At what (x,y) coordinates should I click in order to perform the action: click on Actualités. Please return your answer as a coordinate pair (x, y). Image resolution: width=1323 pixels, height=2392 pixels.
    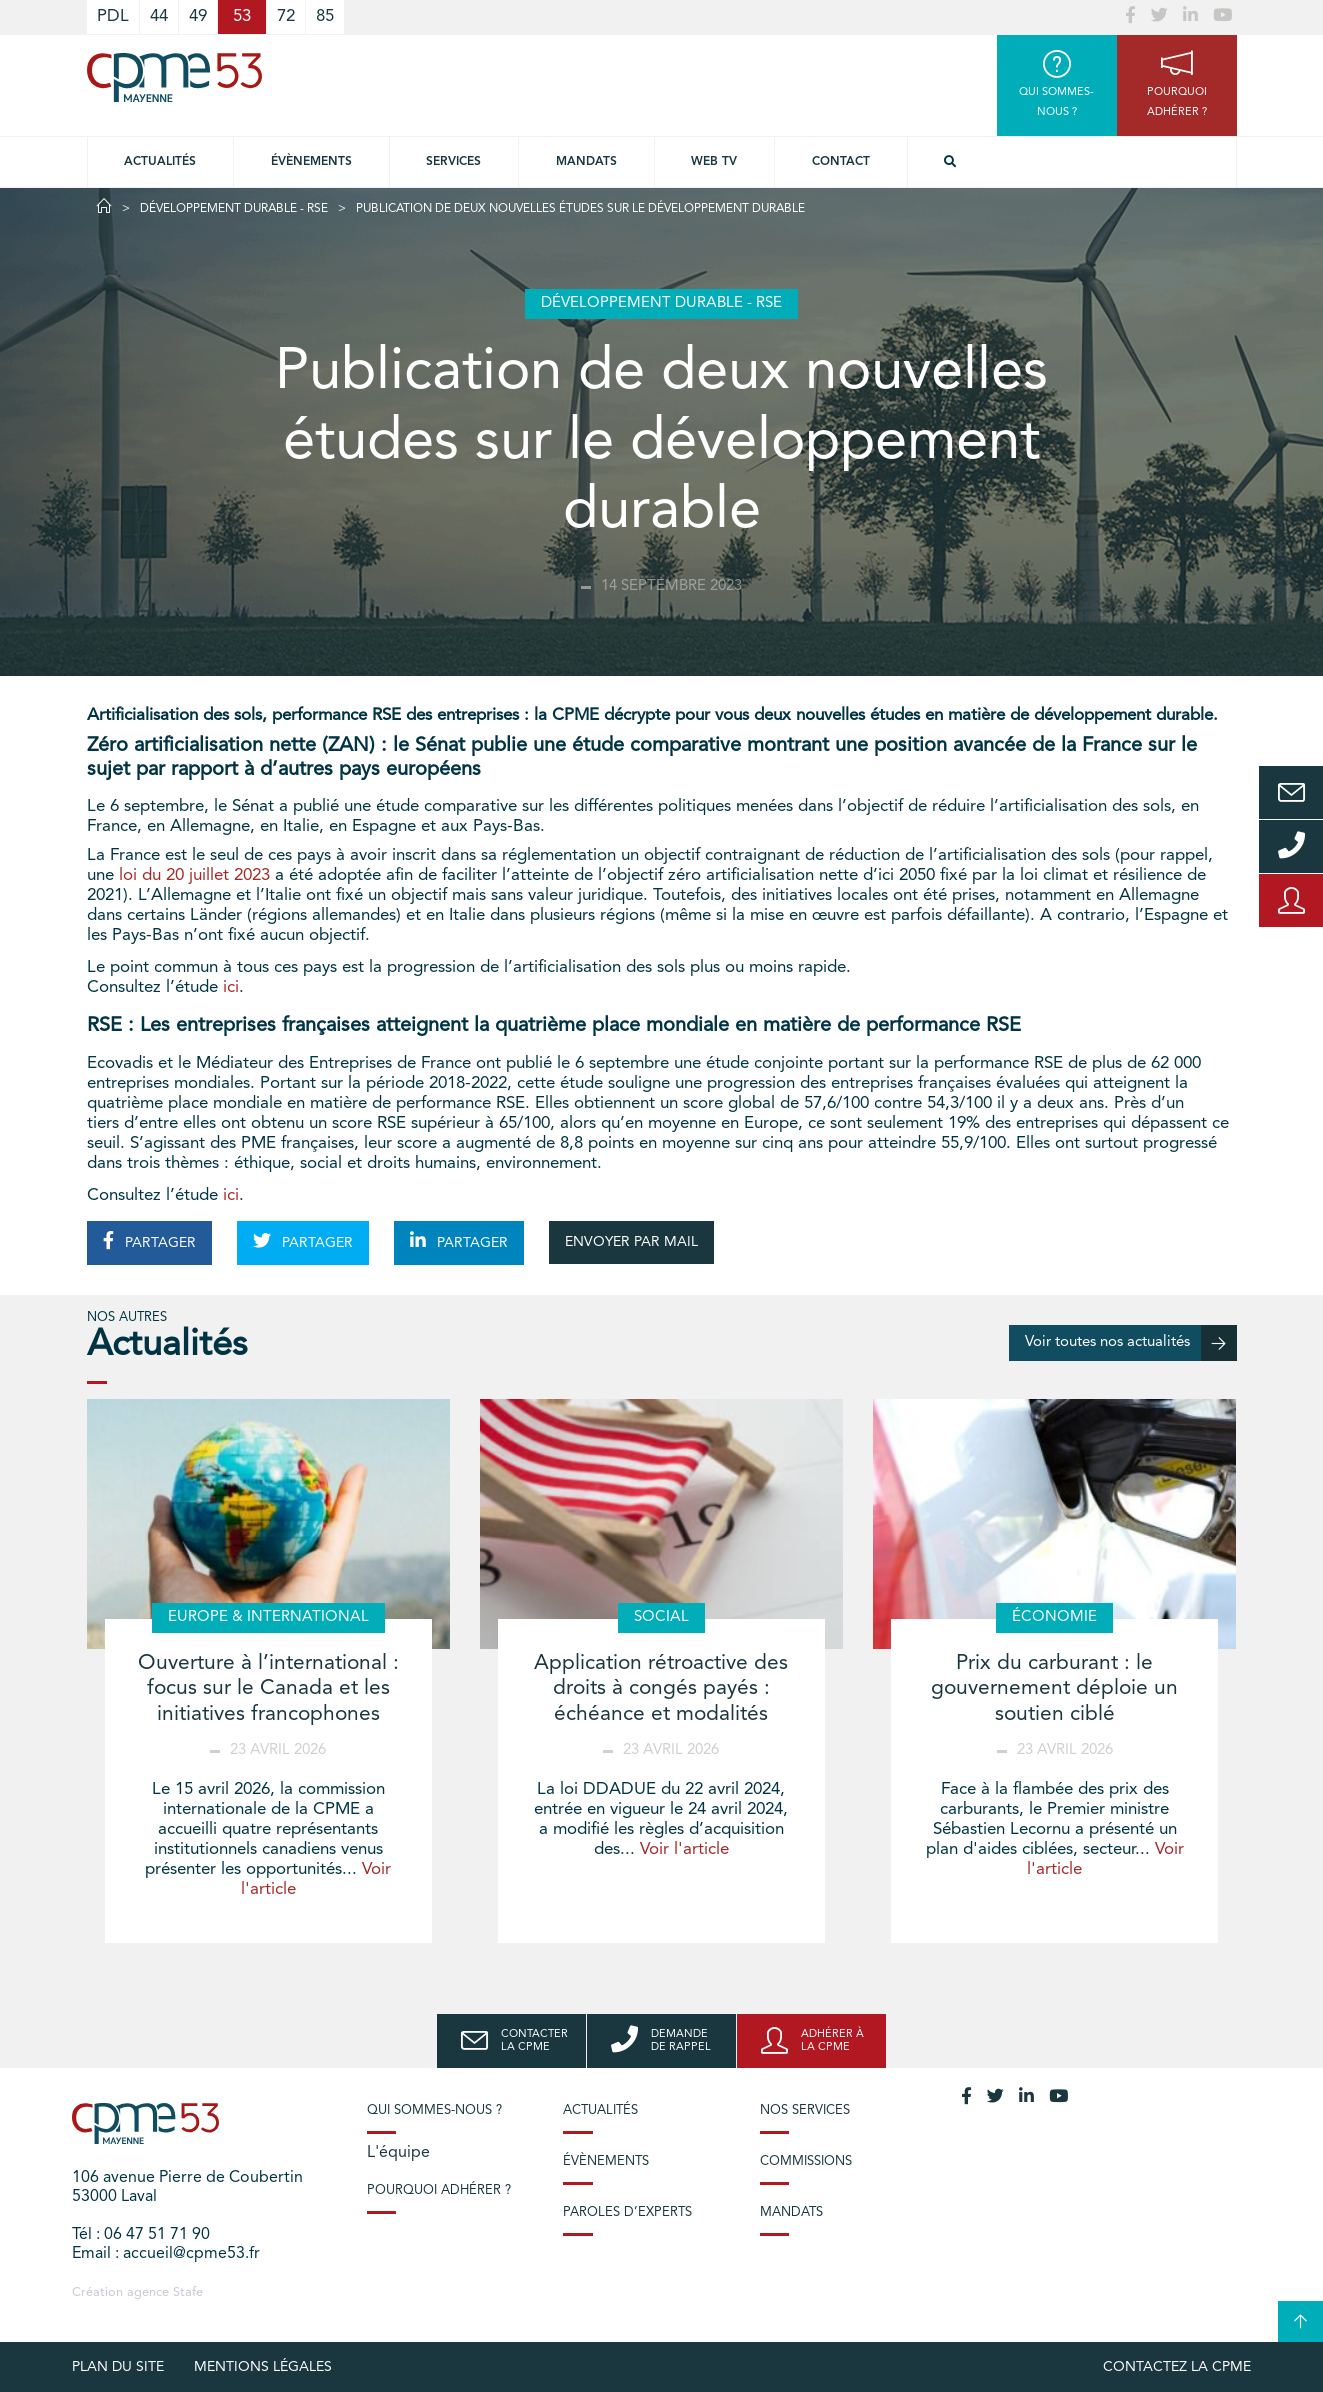
    Looking at the image, I should click on (160, 162).